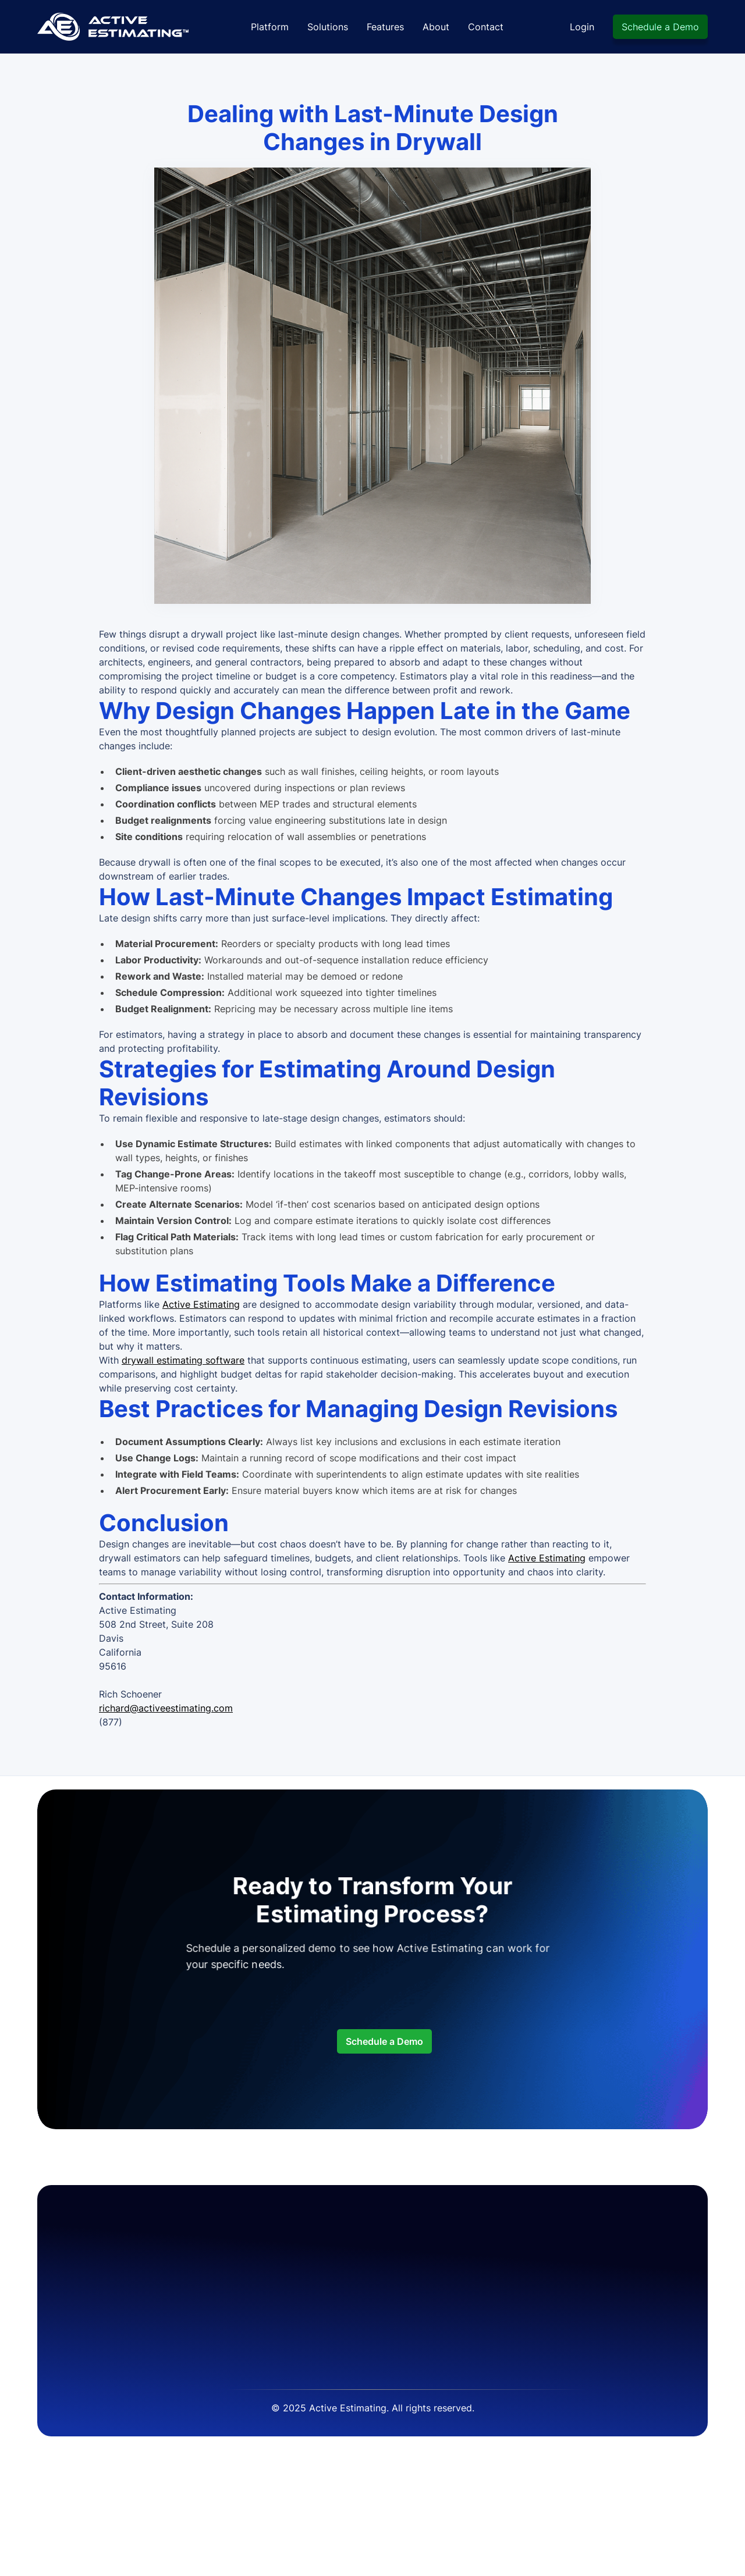  Describe the element at coordinates (485, 27) in the screenshot. I see `Contact` at that location.